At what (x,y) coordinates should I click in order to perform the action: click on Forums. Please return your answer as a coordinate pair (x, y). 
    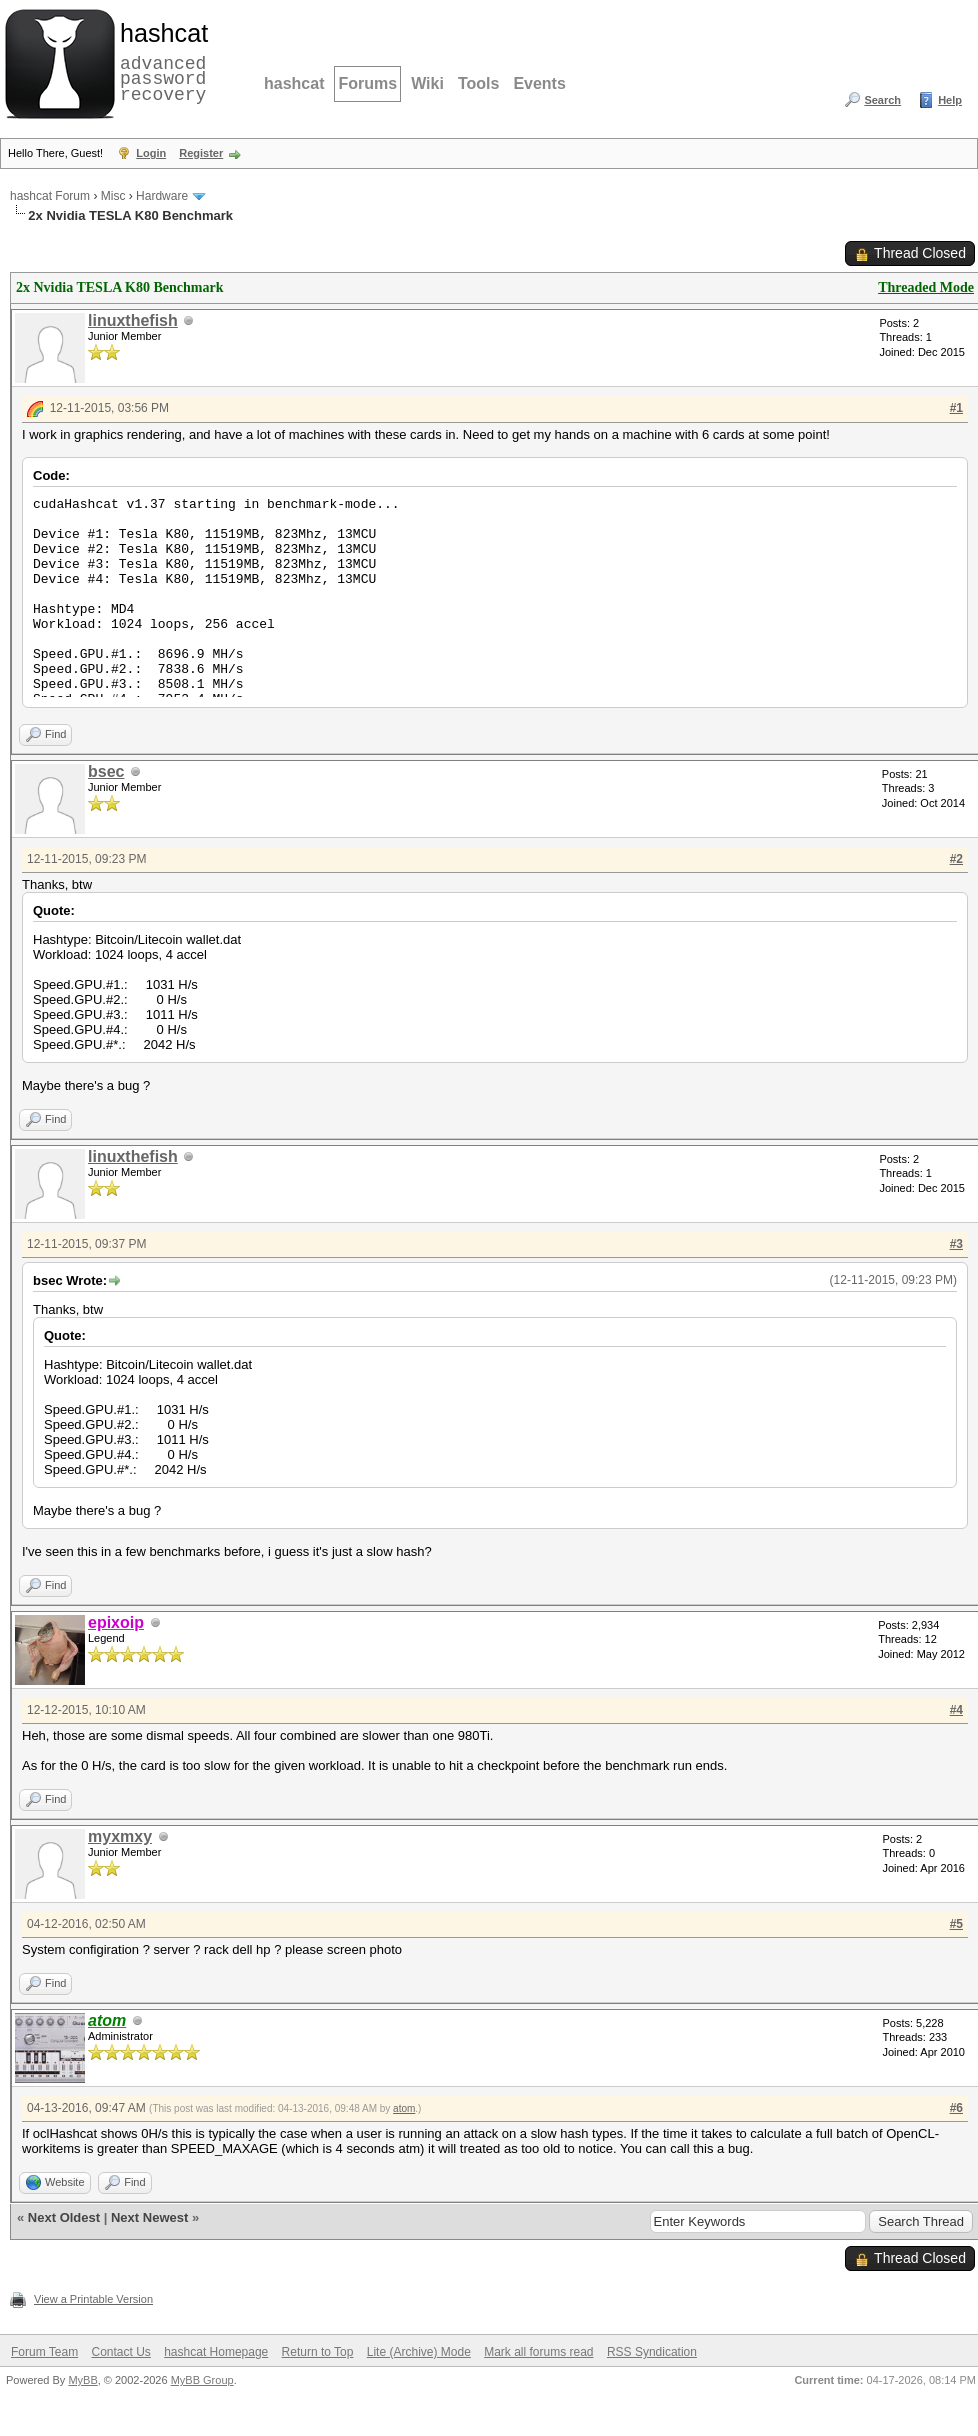
    Looking at the image, I should click on (367, 83).